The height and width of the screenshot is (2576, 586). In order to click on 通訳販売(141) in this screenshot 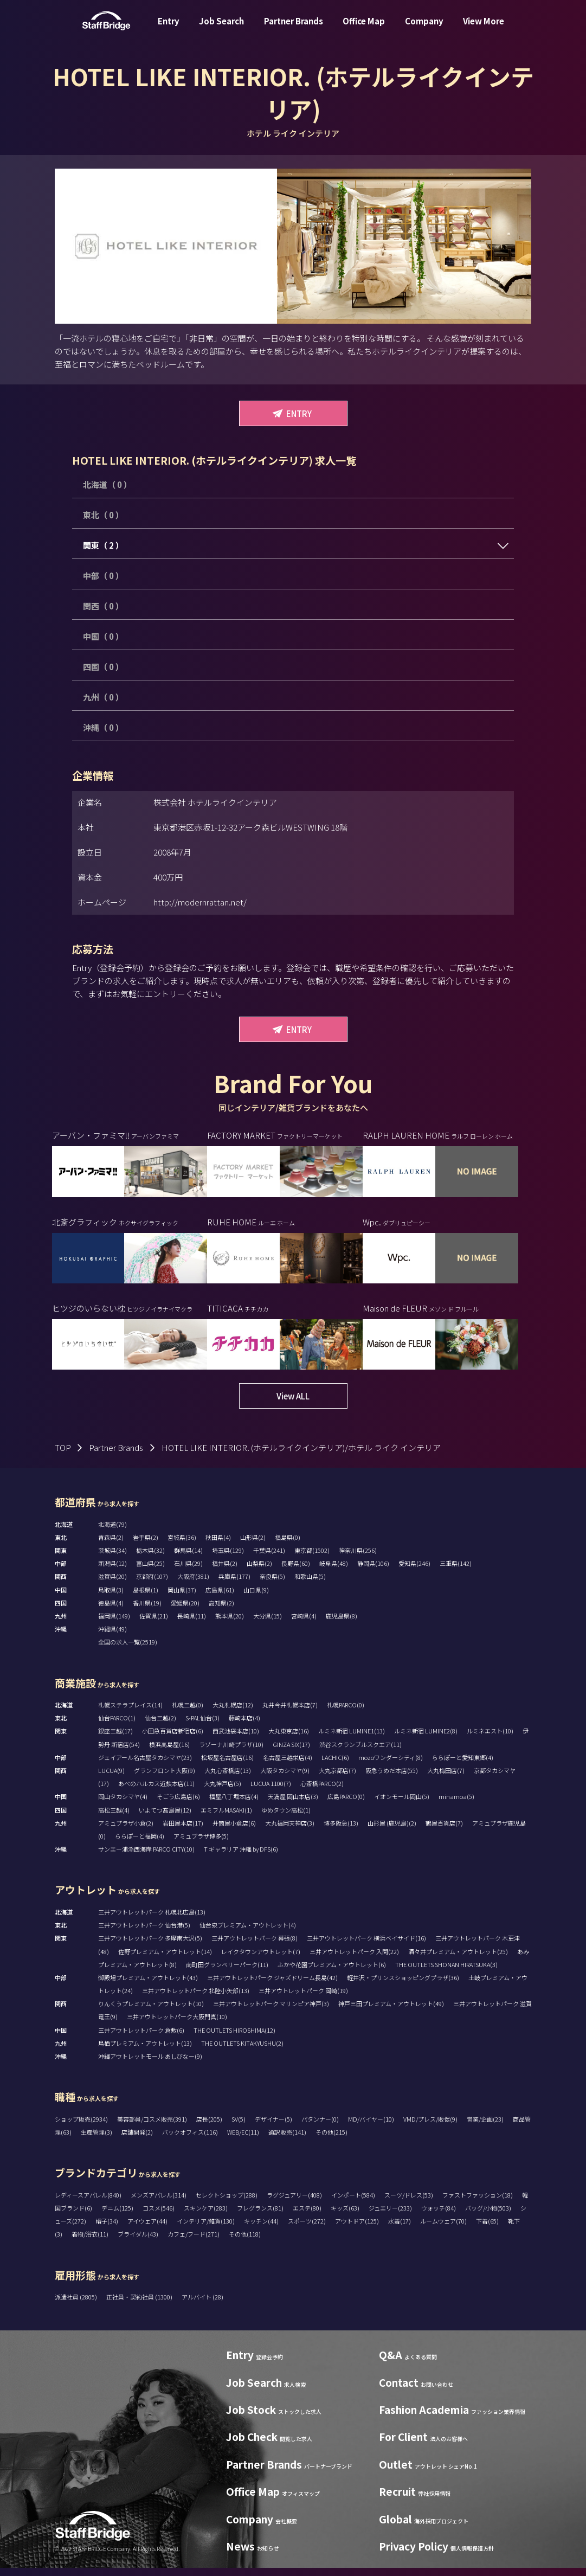, I will do `click(287, 2140)`.